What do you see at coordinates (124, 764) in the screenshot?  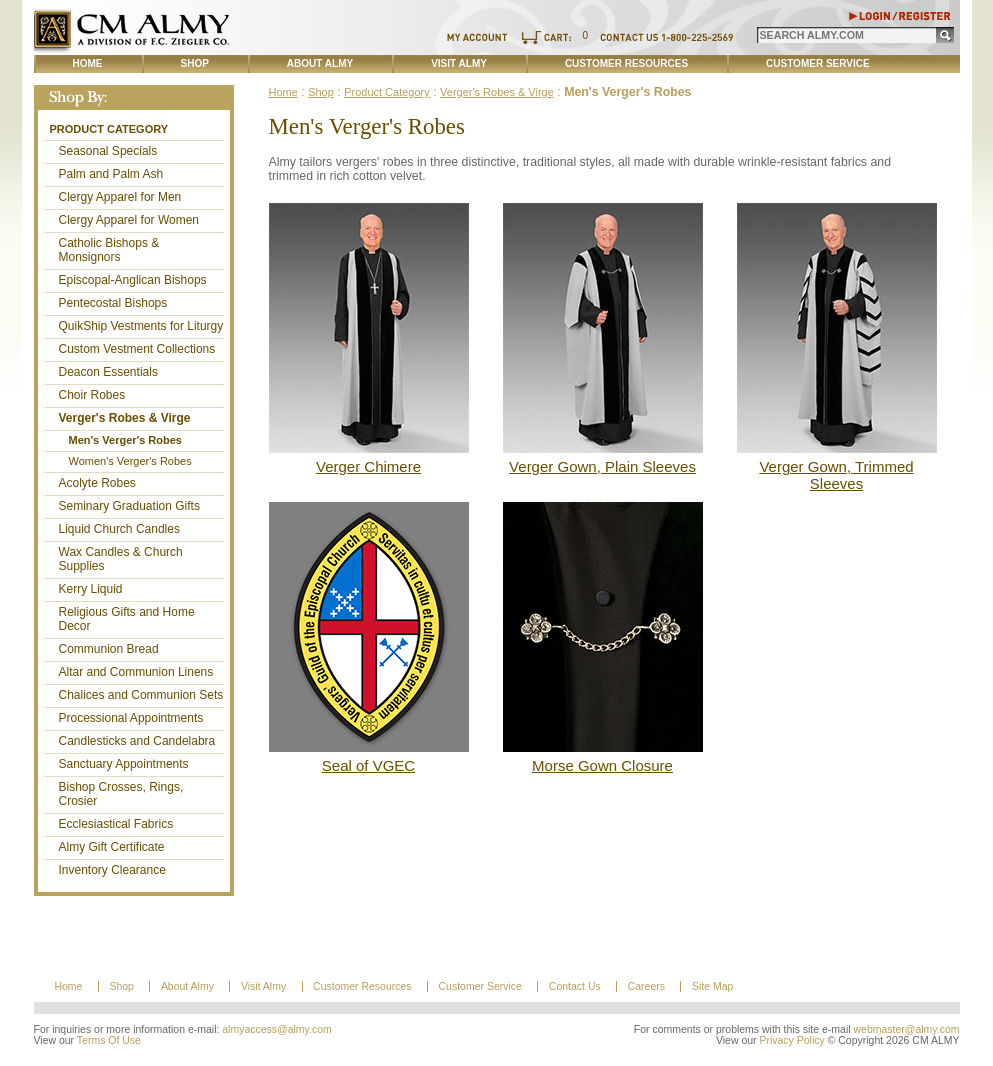 I see `Sanctuary Appointments` at bounding box center [124, 764].